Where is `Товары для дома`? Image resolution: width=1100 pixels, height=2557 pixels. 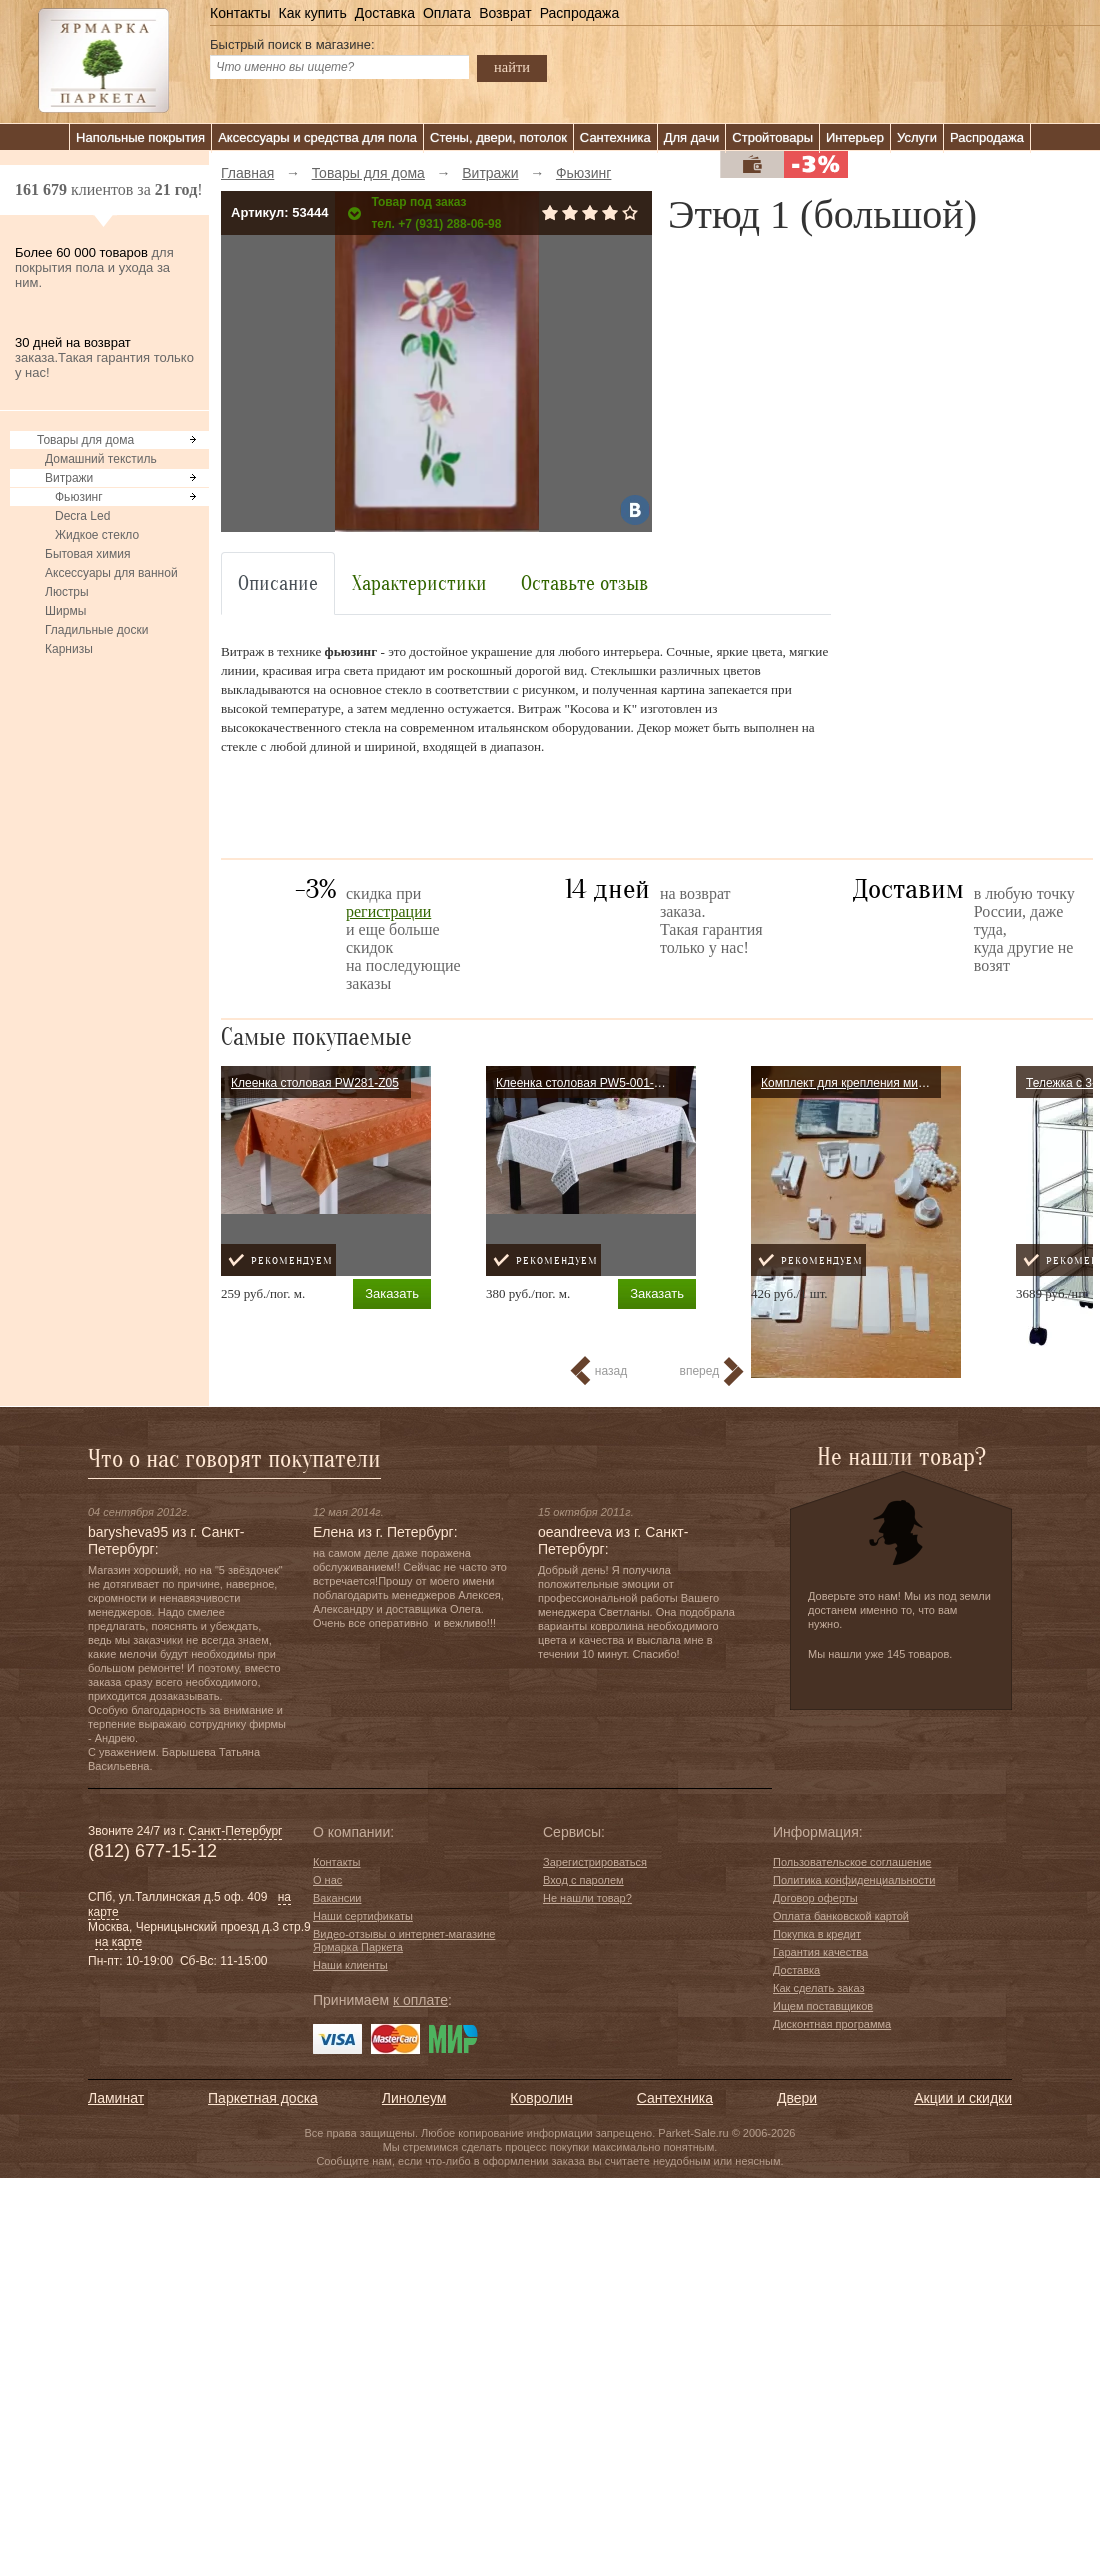
Товары для дома is located at coordinates (85, 440).